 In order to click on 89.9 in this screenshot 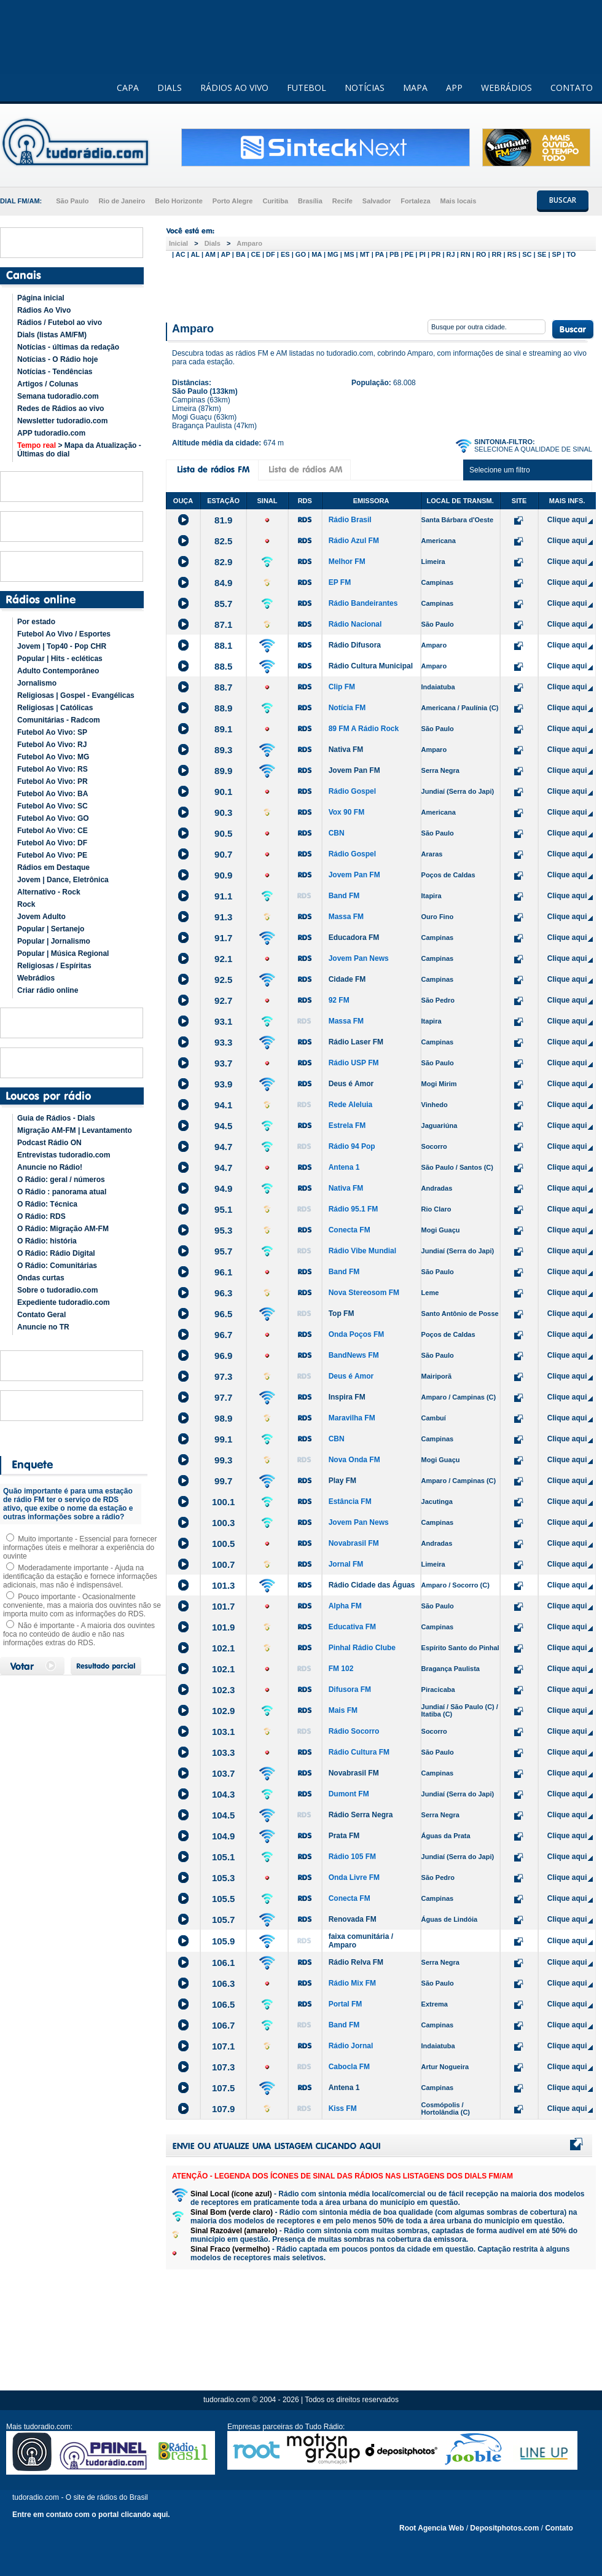, I will do `click(223, 770)`.